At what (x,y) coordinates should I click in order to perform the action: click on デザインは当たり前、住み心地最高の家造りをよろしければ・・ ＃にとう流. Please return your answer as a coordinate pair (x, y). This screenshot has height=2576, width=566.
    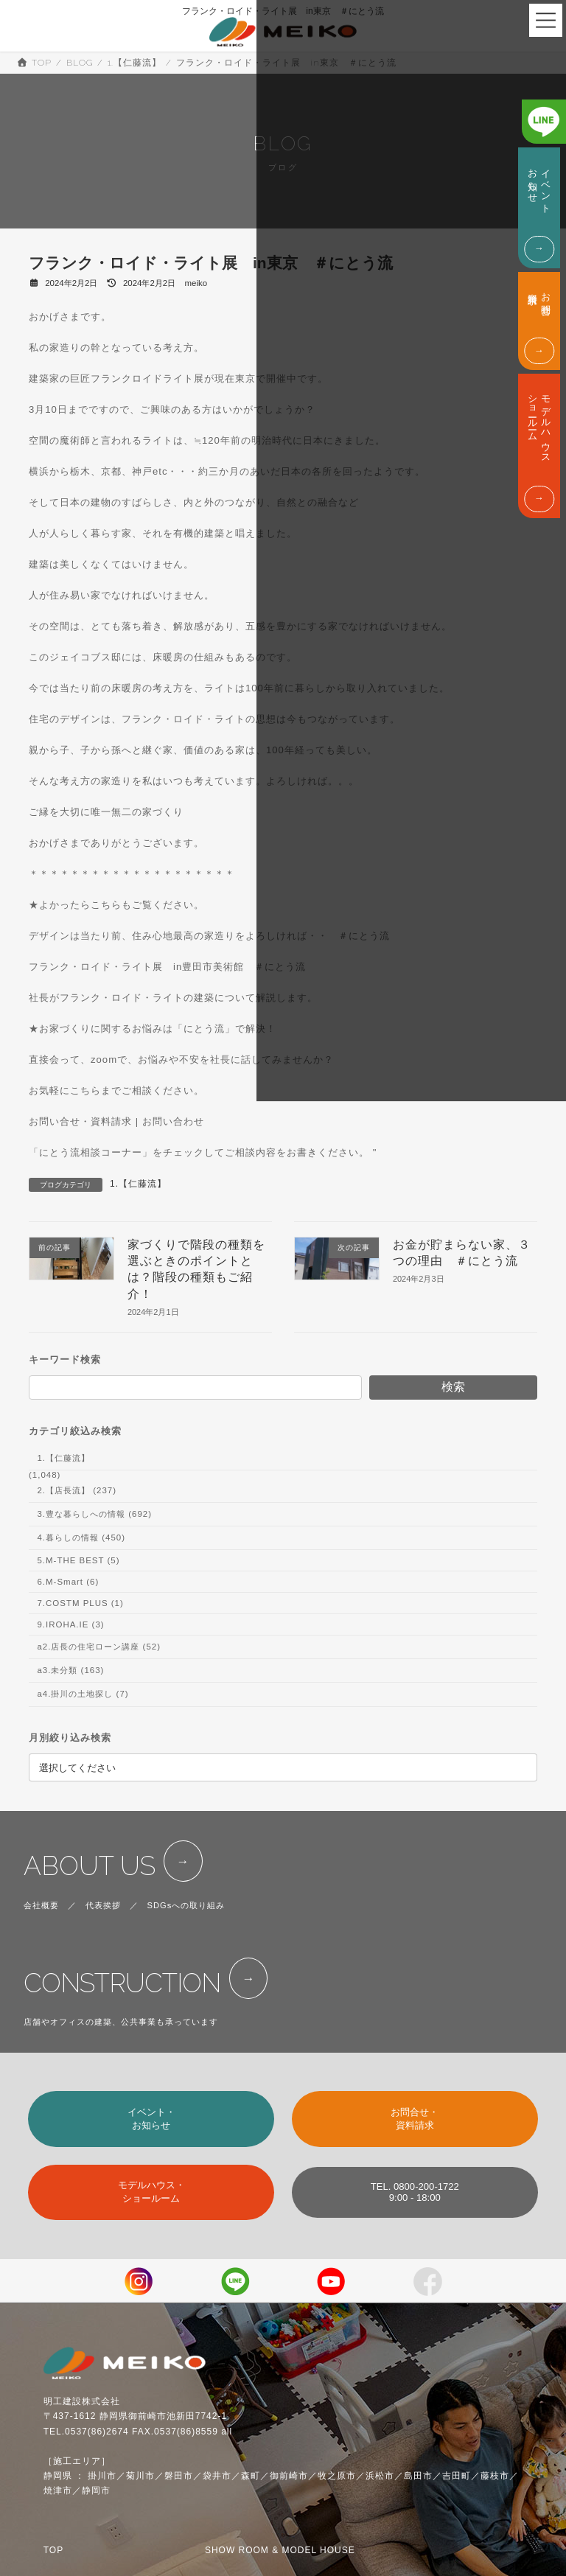
    Looking at the image, I should click on (209, 935).